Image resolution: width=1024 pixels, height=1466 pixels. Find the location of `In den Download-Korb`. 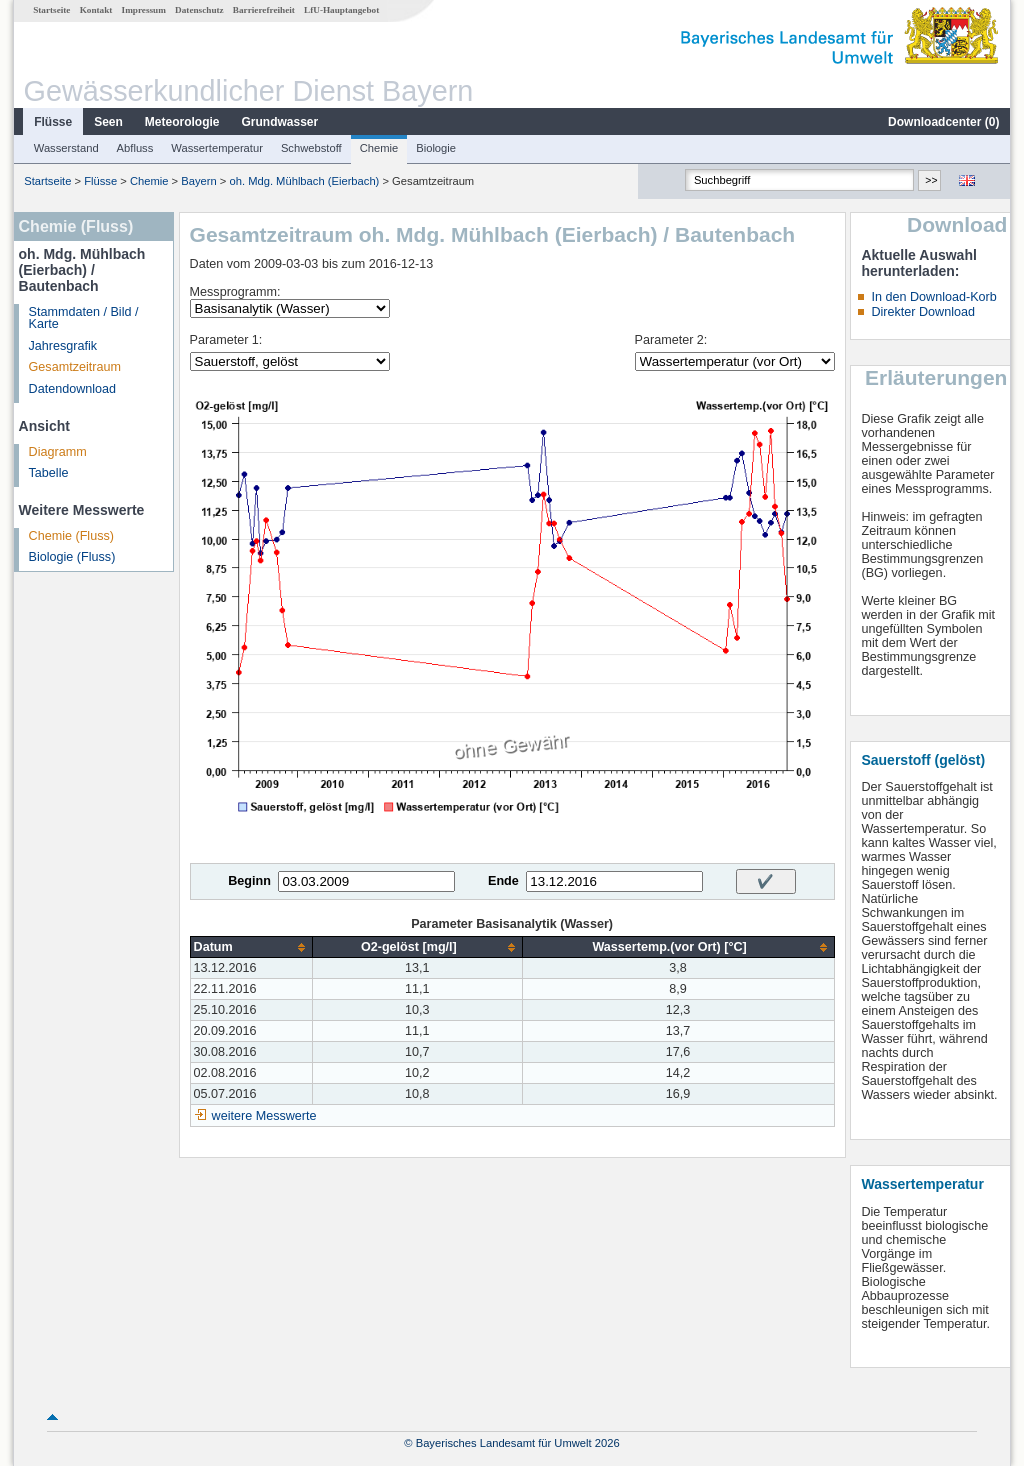

In den Download-Korb is located at coordinates (933, 297).